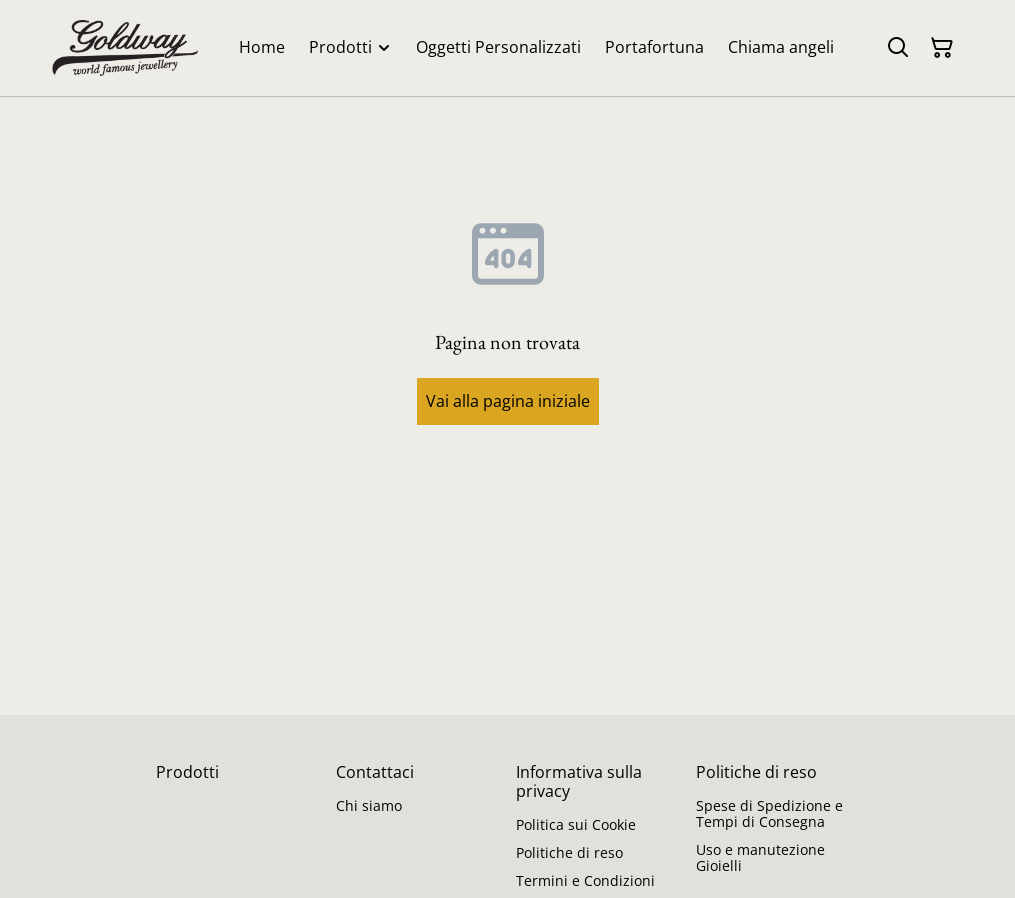 This screenshot has height=898, width=1015. What do you see at coordinates (579, 781) in the screenshot?
I see `Informativa sulla privacy` at bounding box center [579, 781].